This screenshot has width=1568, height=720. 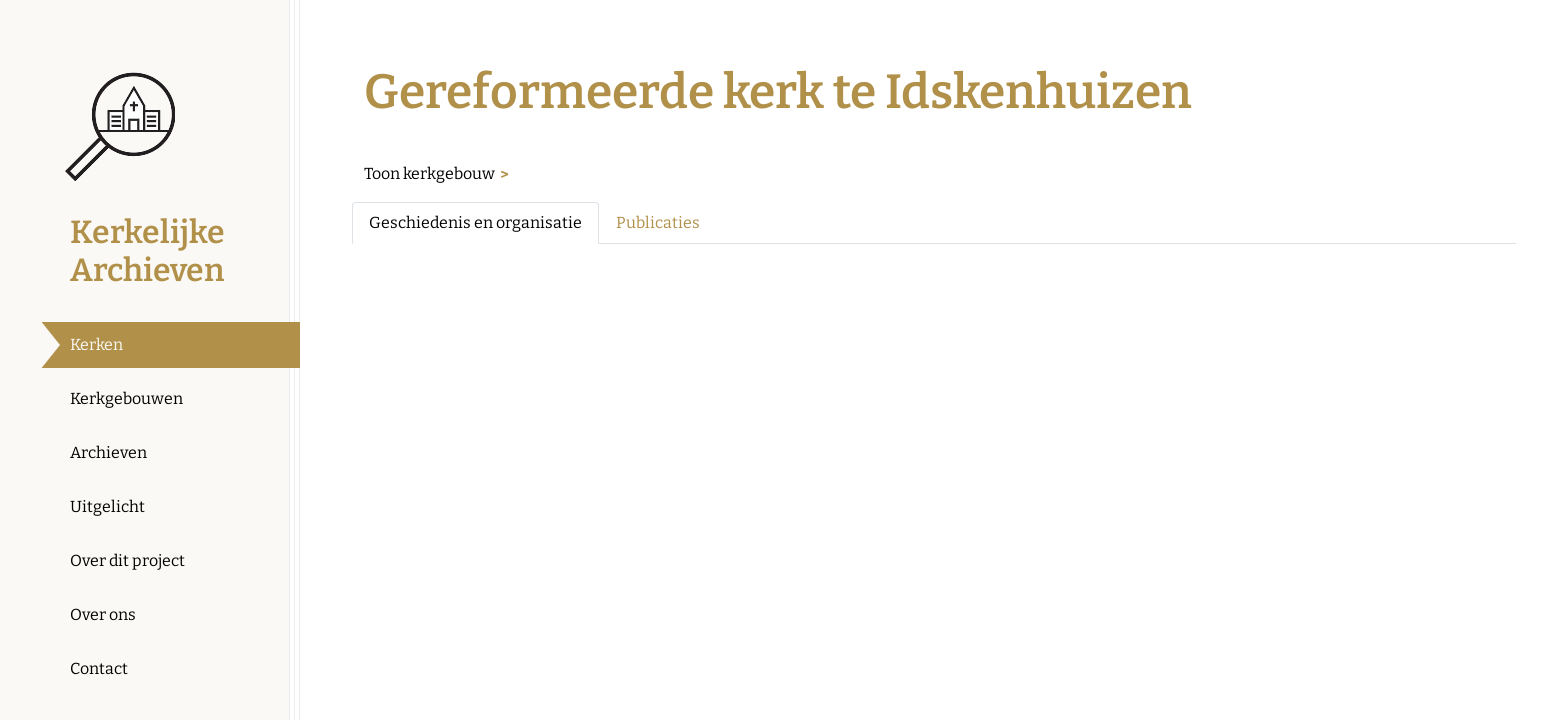 I want to click on [tabpanel], so click(x=934, y=276).